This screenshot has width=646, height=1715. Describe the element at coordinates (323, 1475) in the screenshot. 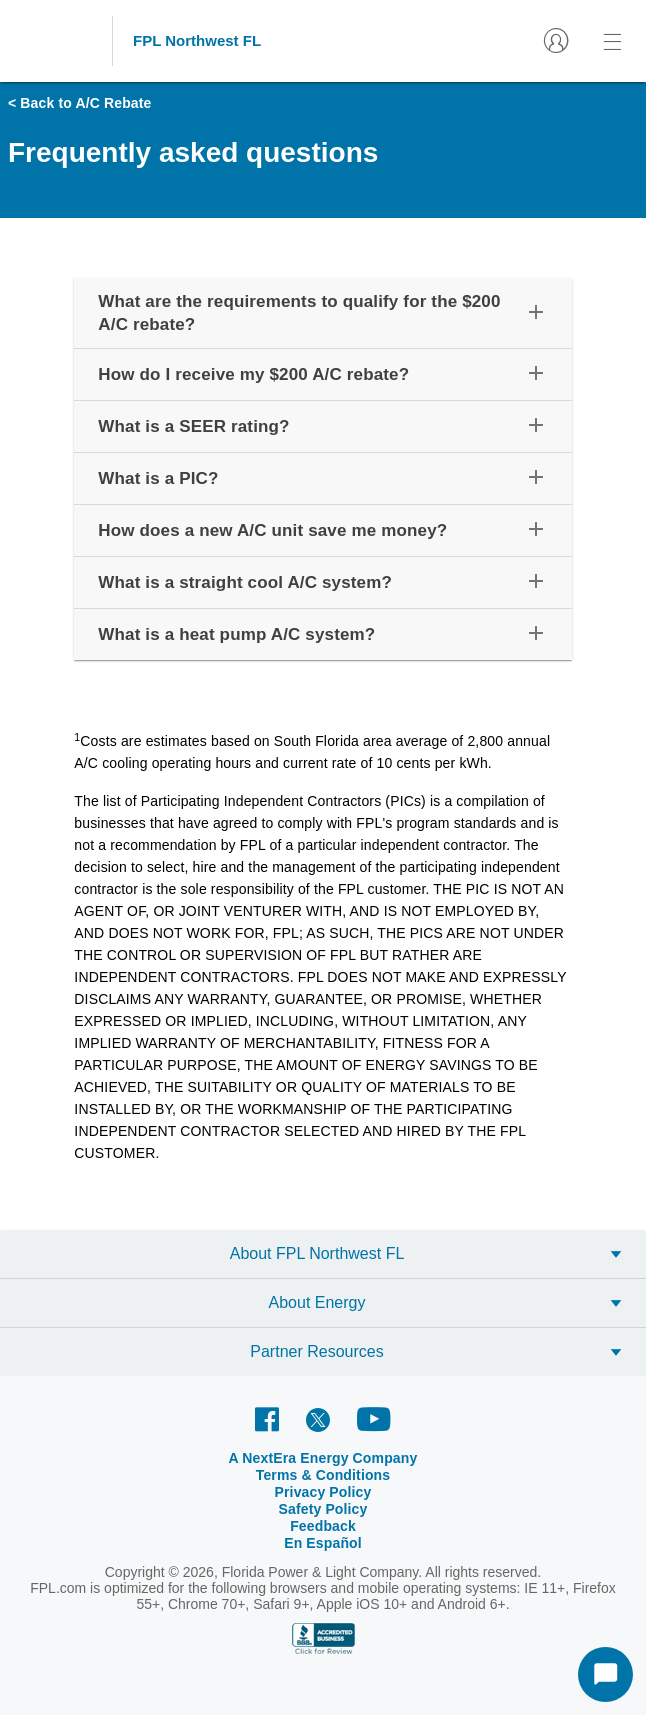

I see `Terms & Conditions` at that location.